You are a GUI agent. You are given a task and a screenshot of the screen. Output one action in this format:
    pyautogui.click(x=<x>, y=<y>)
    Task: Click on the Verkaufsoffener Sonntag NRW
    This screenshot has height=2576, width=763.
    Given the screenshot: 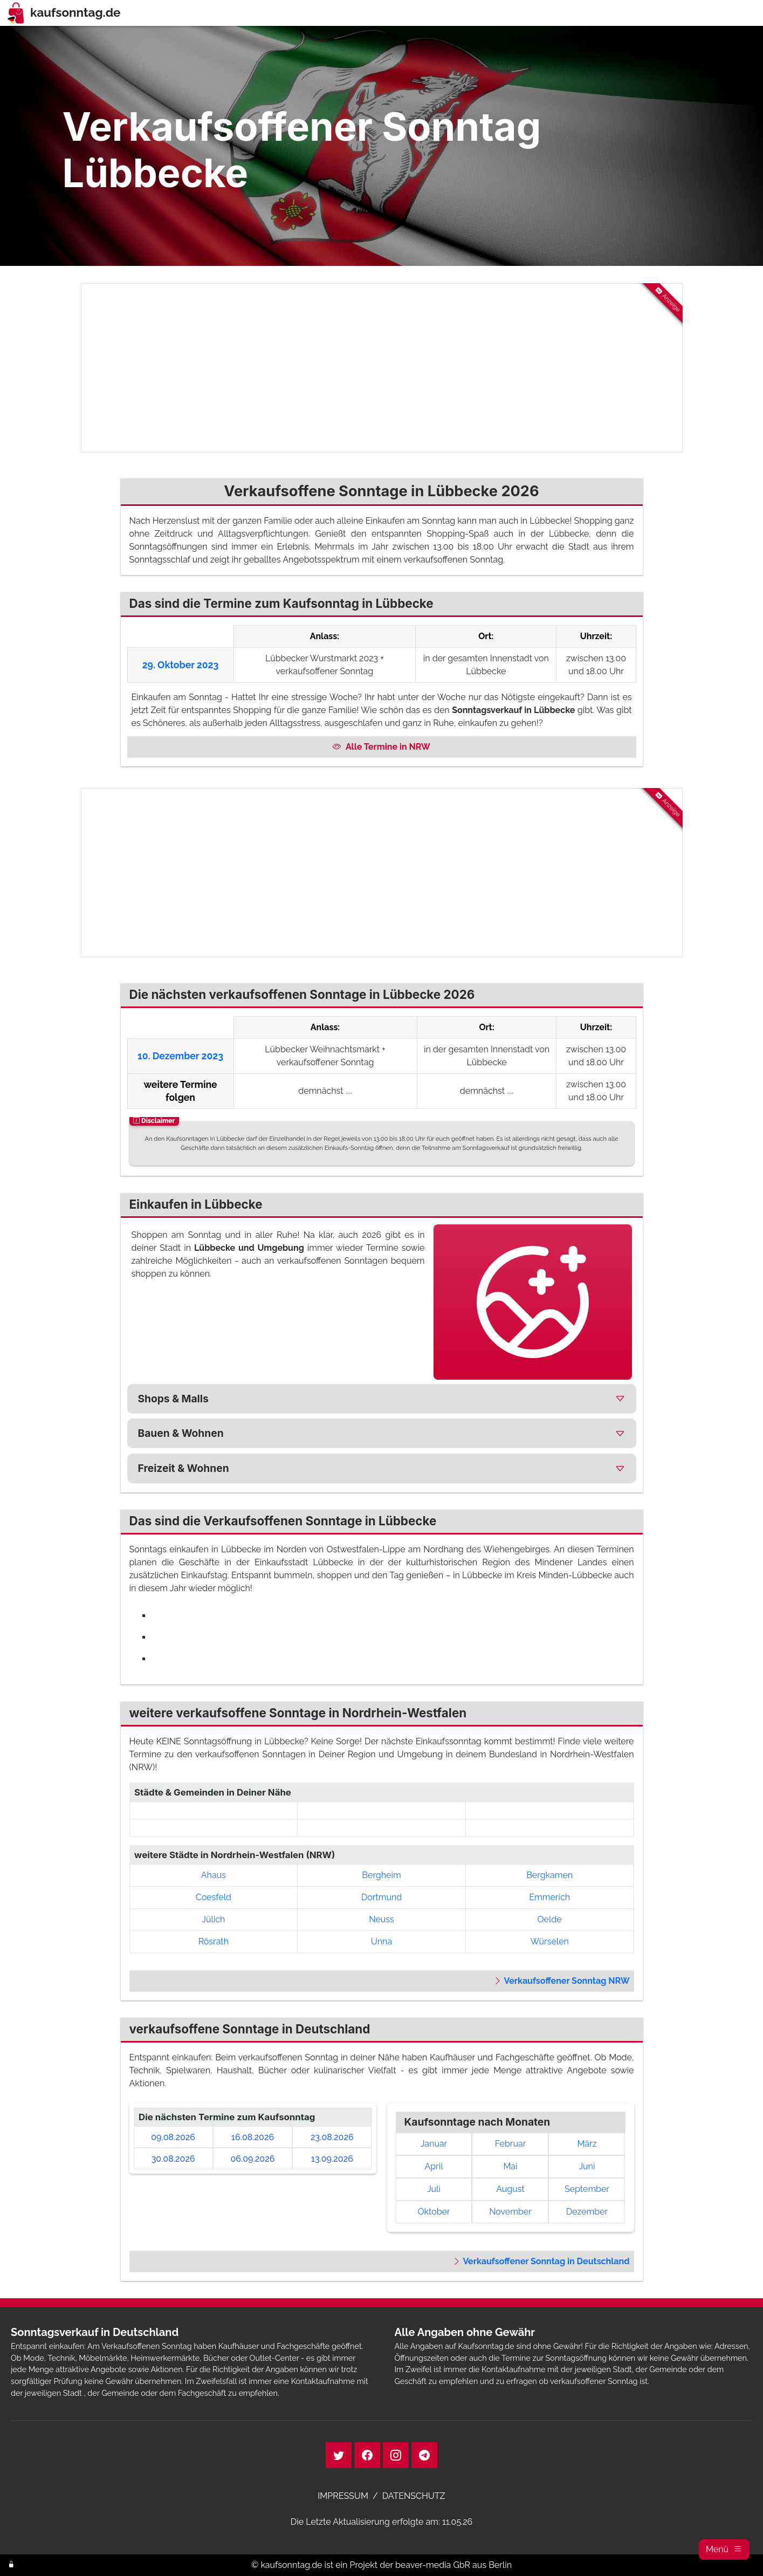 What is the action you would take?
    pyautogui.click(x=561, y=1981)
    